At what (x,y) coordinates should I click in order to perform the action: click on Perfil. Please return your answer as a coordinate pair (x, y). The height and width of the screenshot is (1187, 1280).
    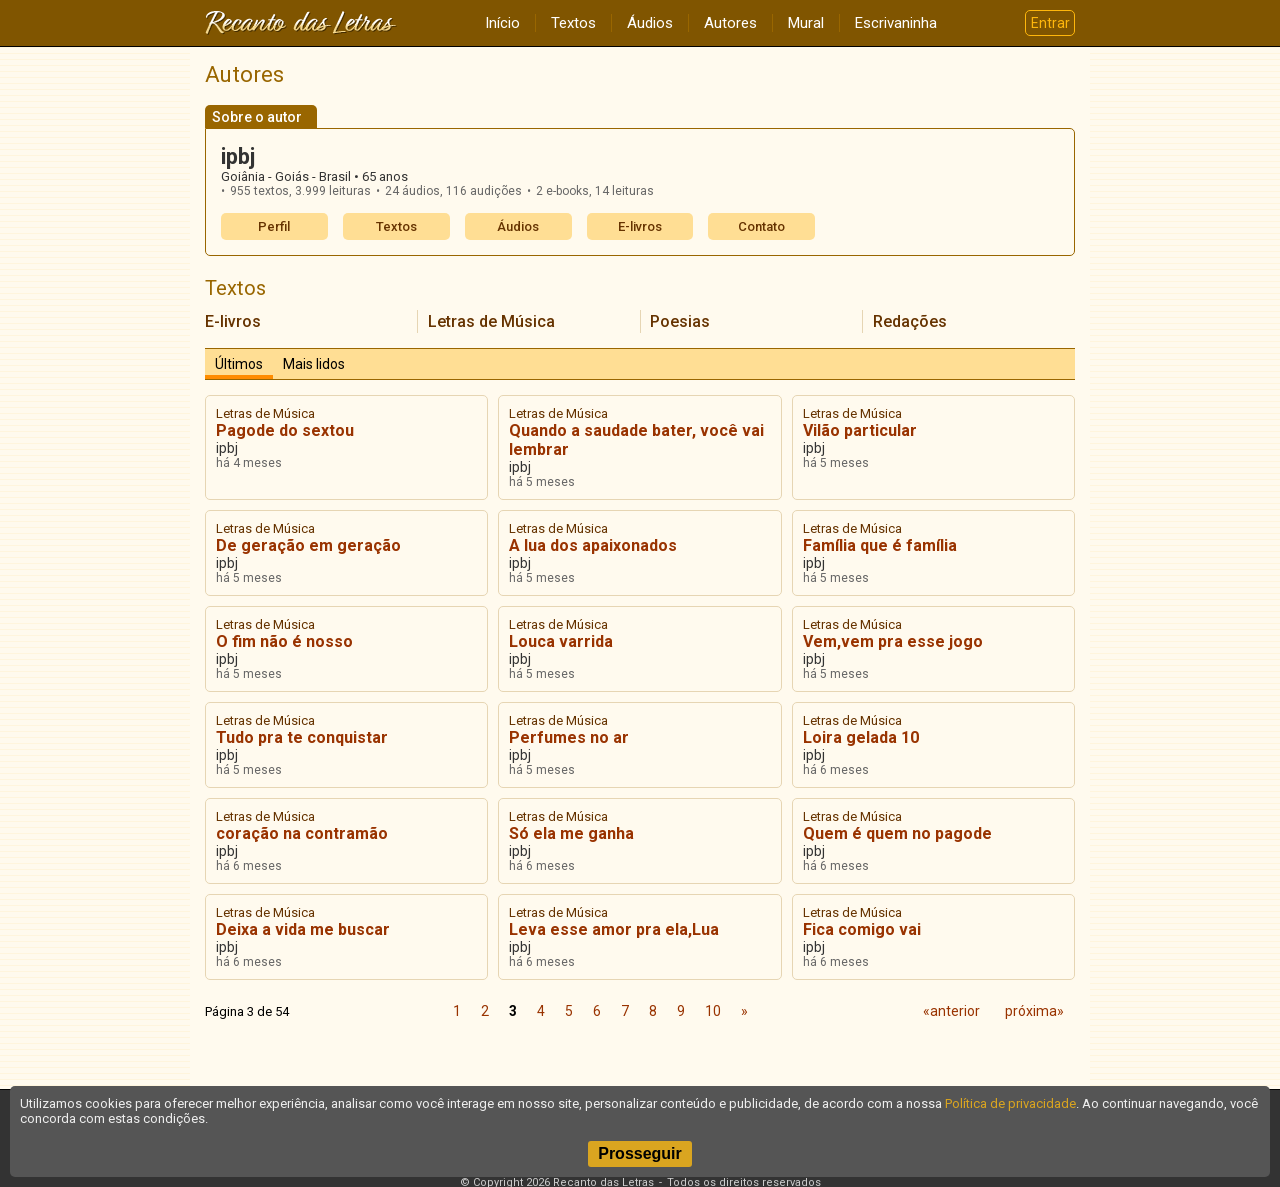
    Looking at the image, I should click on (274, 226).